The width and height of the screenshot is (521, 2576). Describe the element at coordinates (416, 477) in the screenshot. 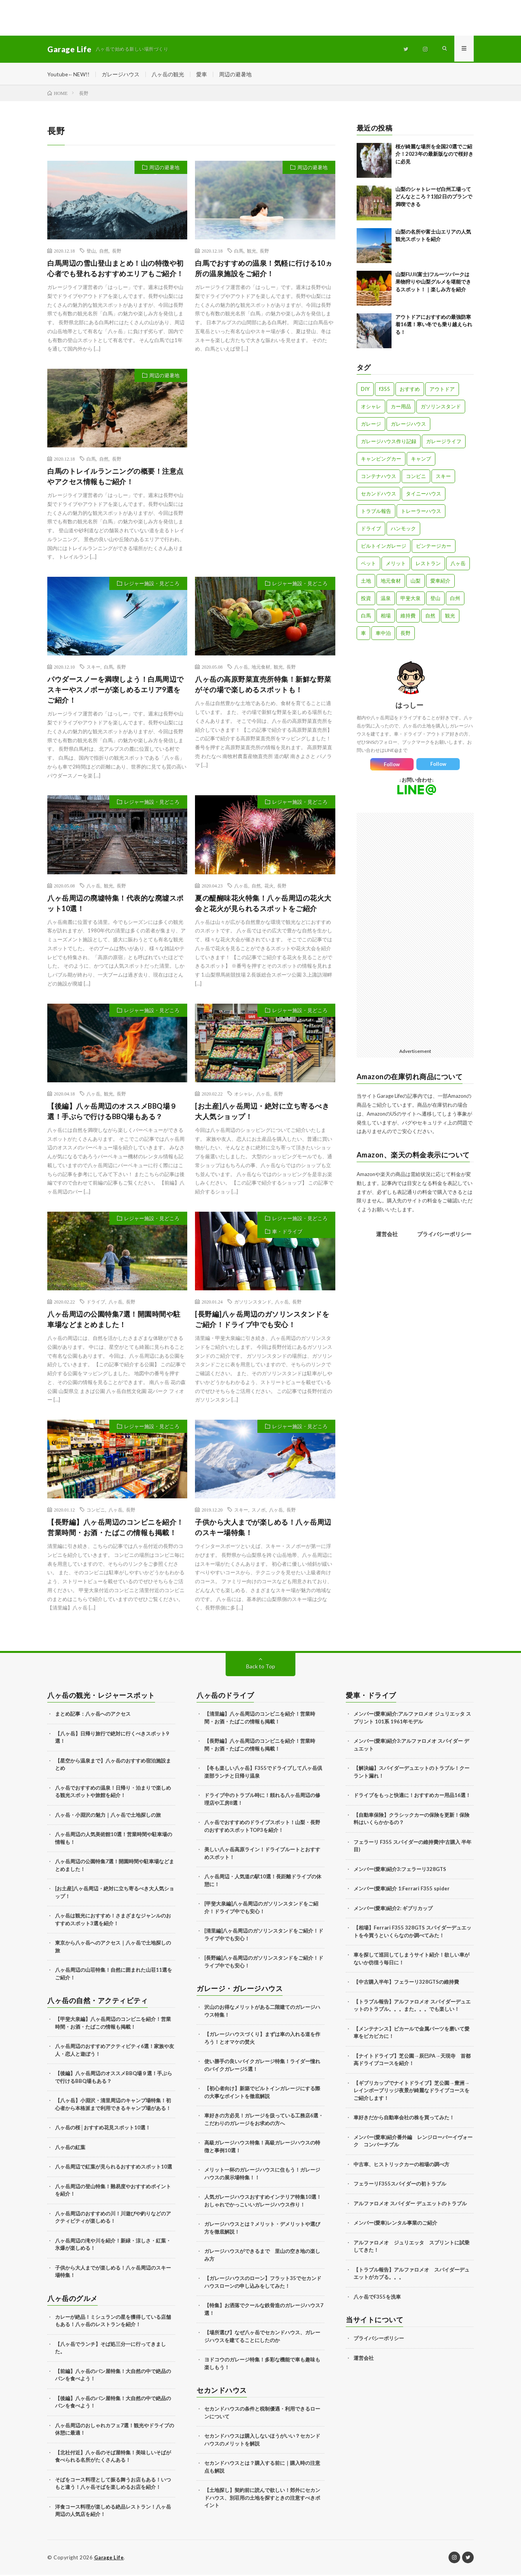

I see `コンビニ [コンビニ (3個の項目)]` at that location.